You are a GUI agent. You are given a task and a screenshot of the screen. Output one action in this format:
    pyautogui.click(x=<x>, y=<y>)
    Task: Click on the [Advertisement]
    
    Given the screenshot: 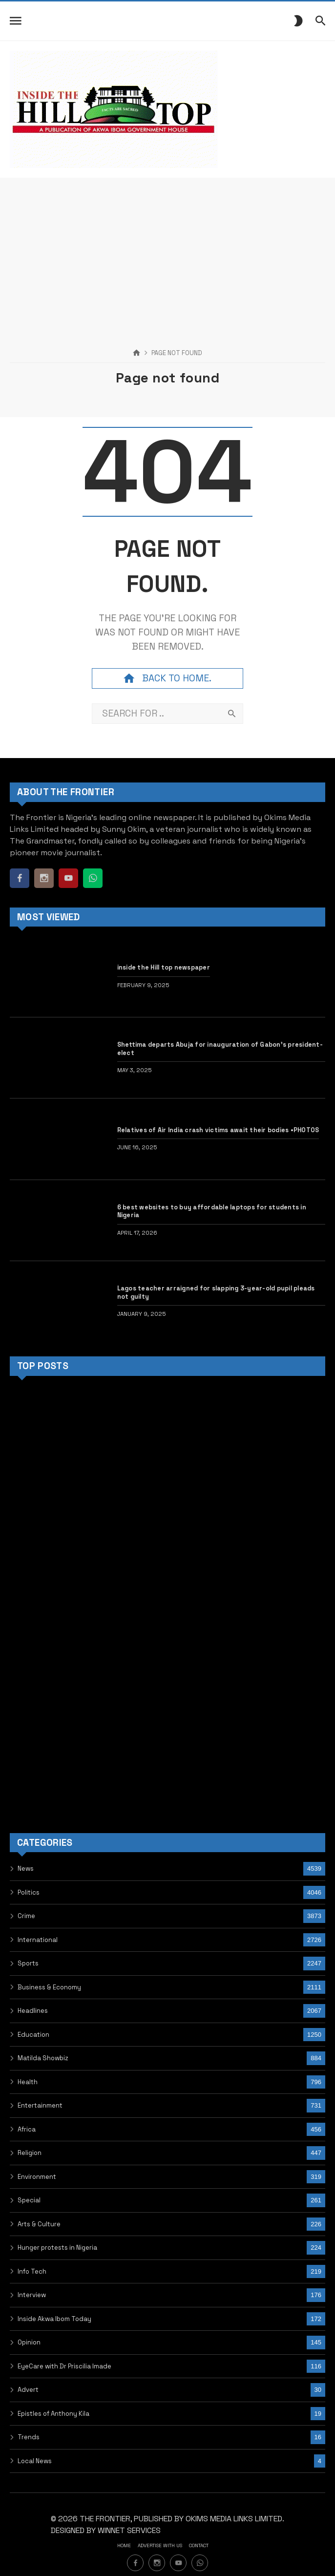 What is the action you would take?
    pyautogui.click(x=167, y=246)
    